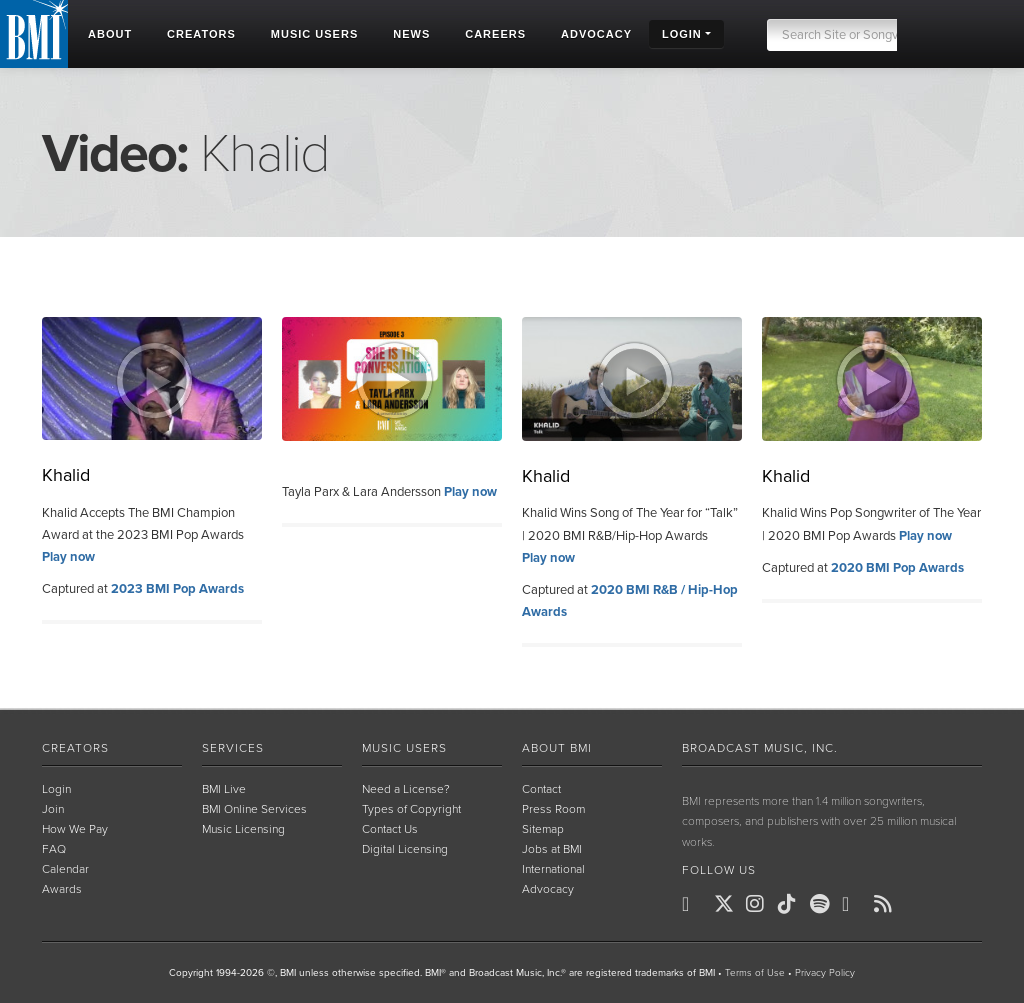 This screenshot has width=1024, height=1003. I want to click on Awards, so click(62, 889).